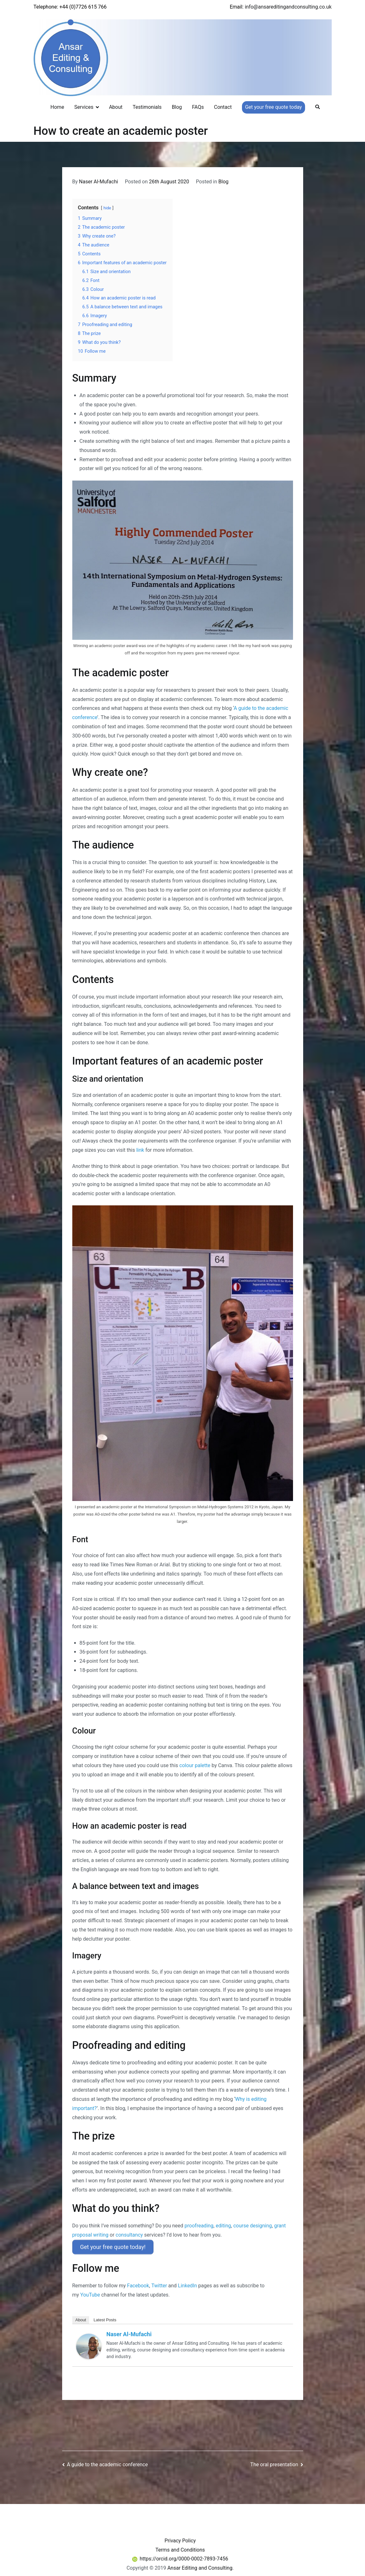 The image size is (365, 2576). What do you see at coordinates (187, 2284) in the screenshot?
I see `LinkedIn` at bounding box center [187, 2284].